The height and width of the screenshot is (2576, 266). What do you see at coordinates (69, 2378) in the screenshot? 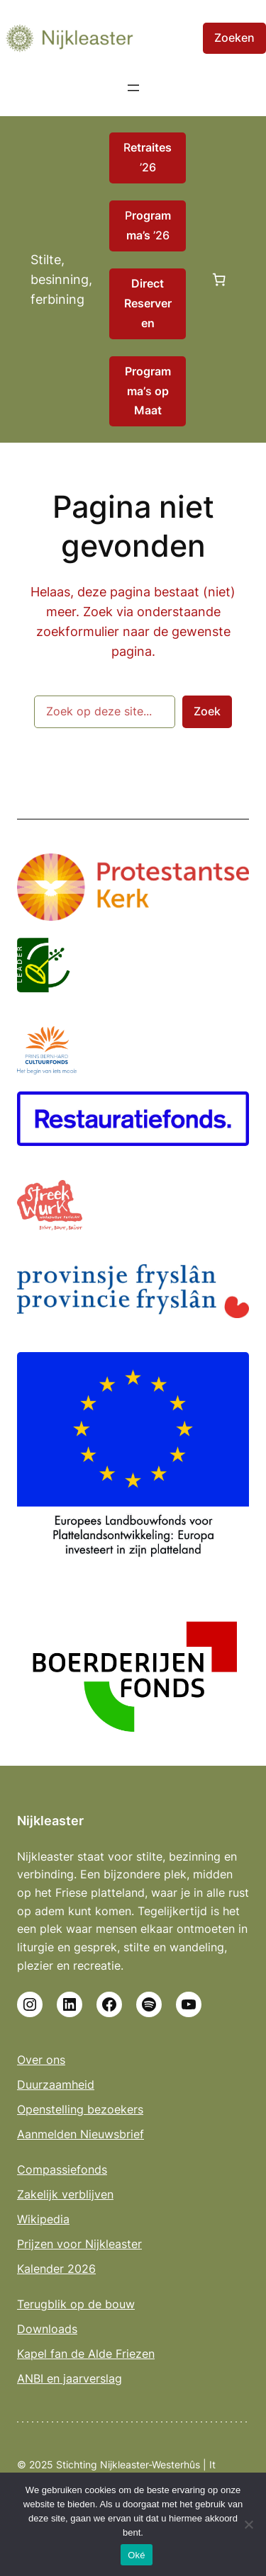
I see `ANBI en jaarverslag` at bounding box center [69, 2378].